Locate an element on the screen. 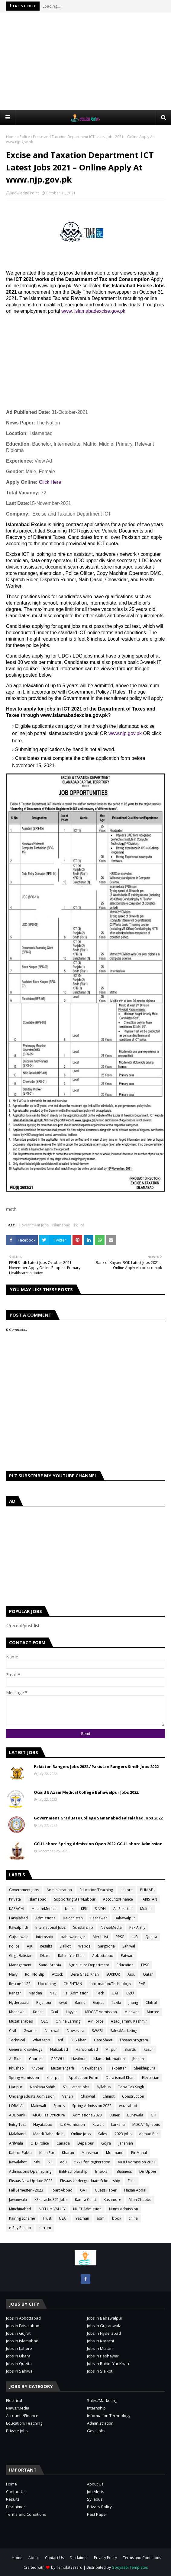 Image resolution: width=171 pixels, height=2576 pixels. kasur is located at coordinates (148, 2049).